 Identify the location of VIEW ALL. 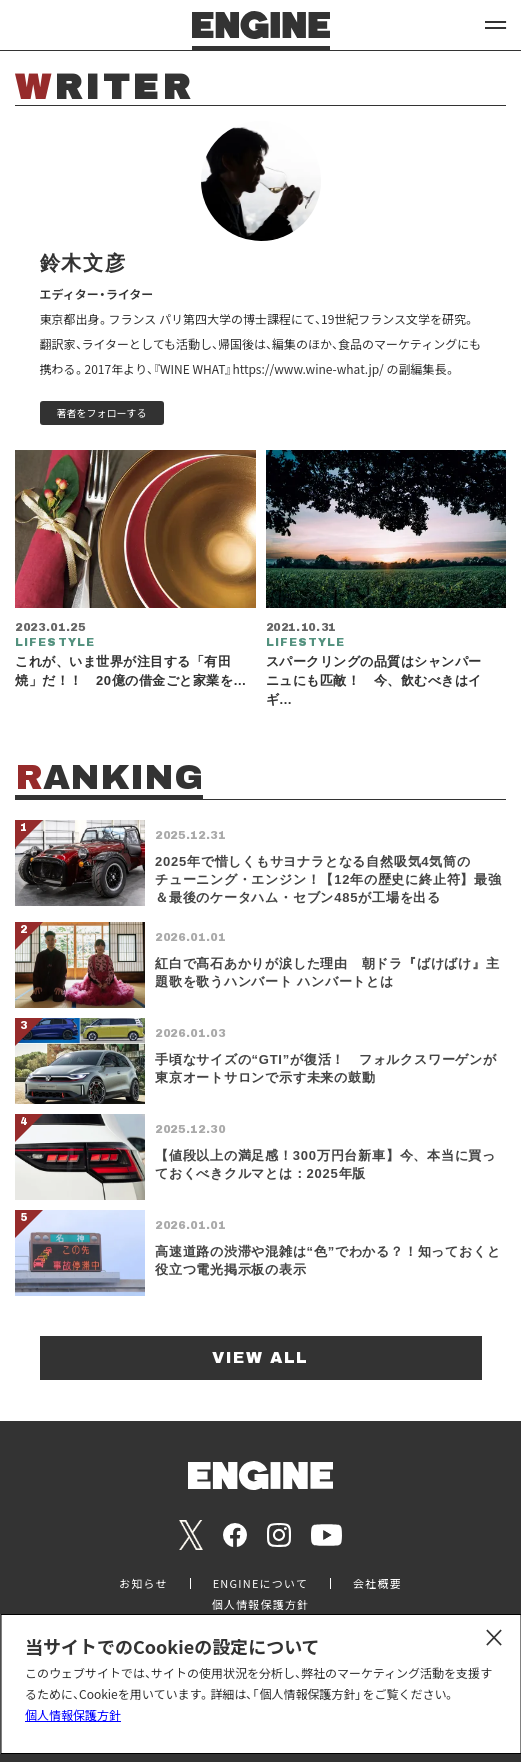
(260, 1357).